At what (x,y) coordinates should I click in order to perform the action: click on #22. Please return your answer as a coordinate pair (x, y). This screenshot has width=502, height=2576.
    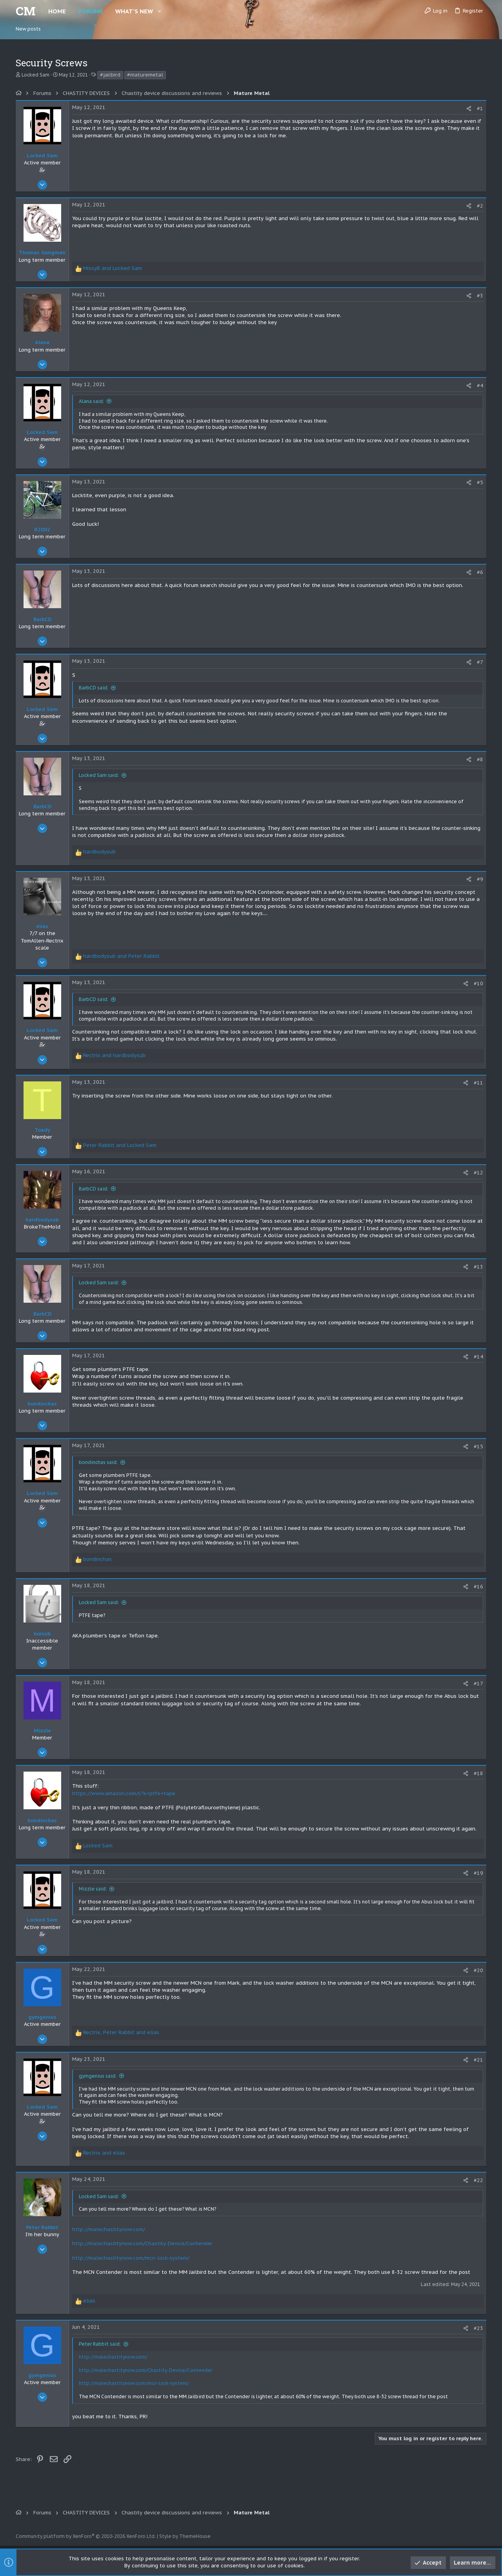
    Looking at the image, I should click on (478, 2180).